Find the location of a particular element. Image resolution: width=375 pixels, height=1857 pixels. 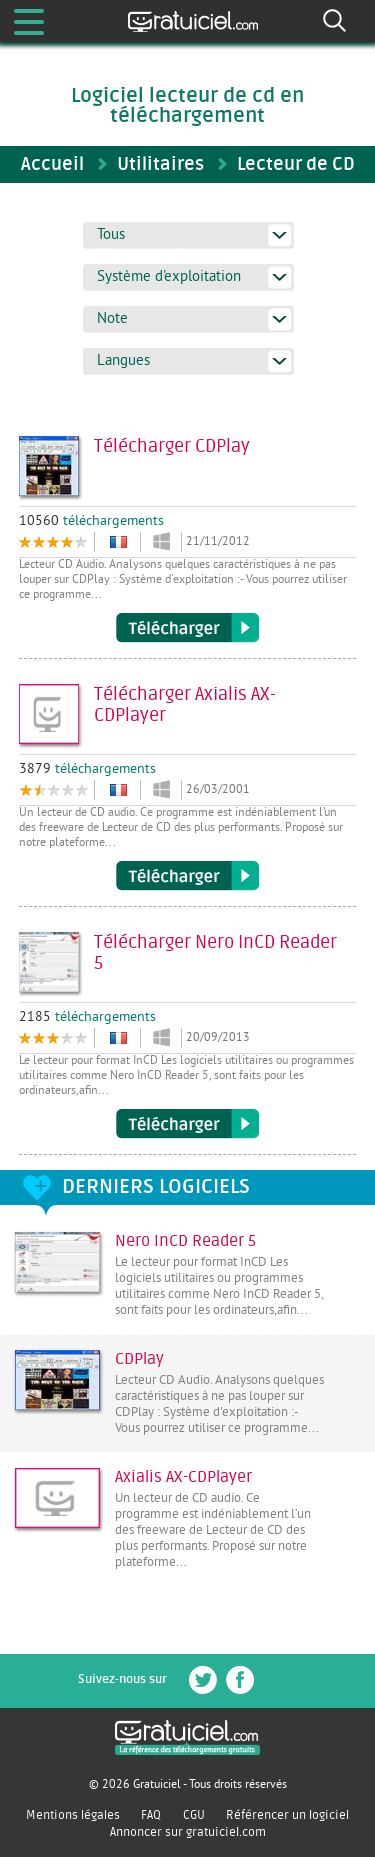

CDPlay is located at coordinates (139, 1359).